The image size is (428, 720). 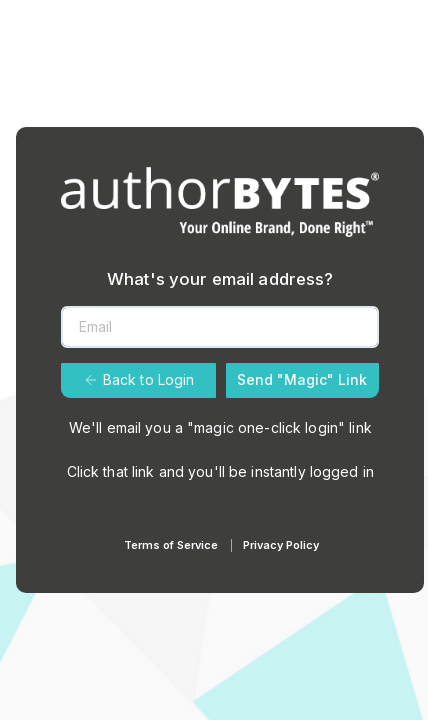 I want to click on Terms of Service, so click(x=171, y=545).